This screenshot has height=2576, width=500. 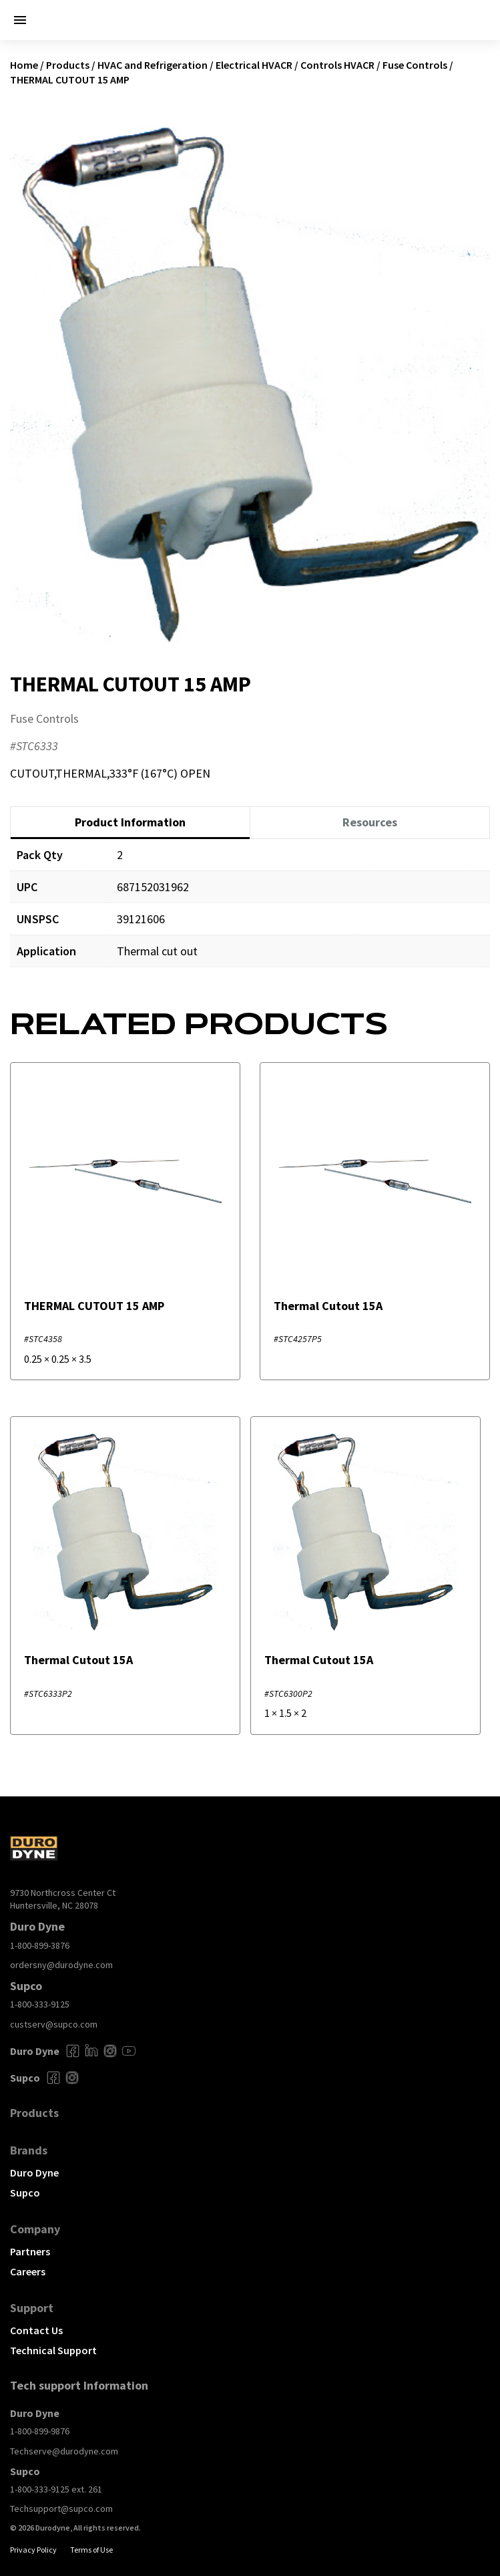 What do you see at coordinates (250, 913) in the screenshot?
I see `[tabpanel]` at bounding box center [250, 913].